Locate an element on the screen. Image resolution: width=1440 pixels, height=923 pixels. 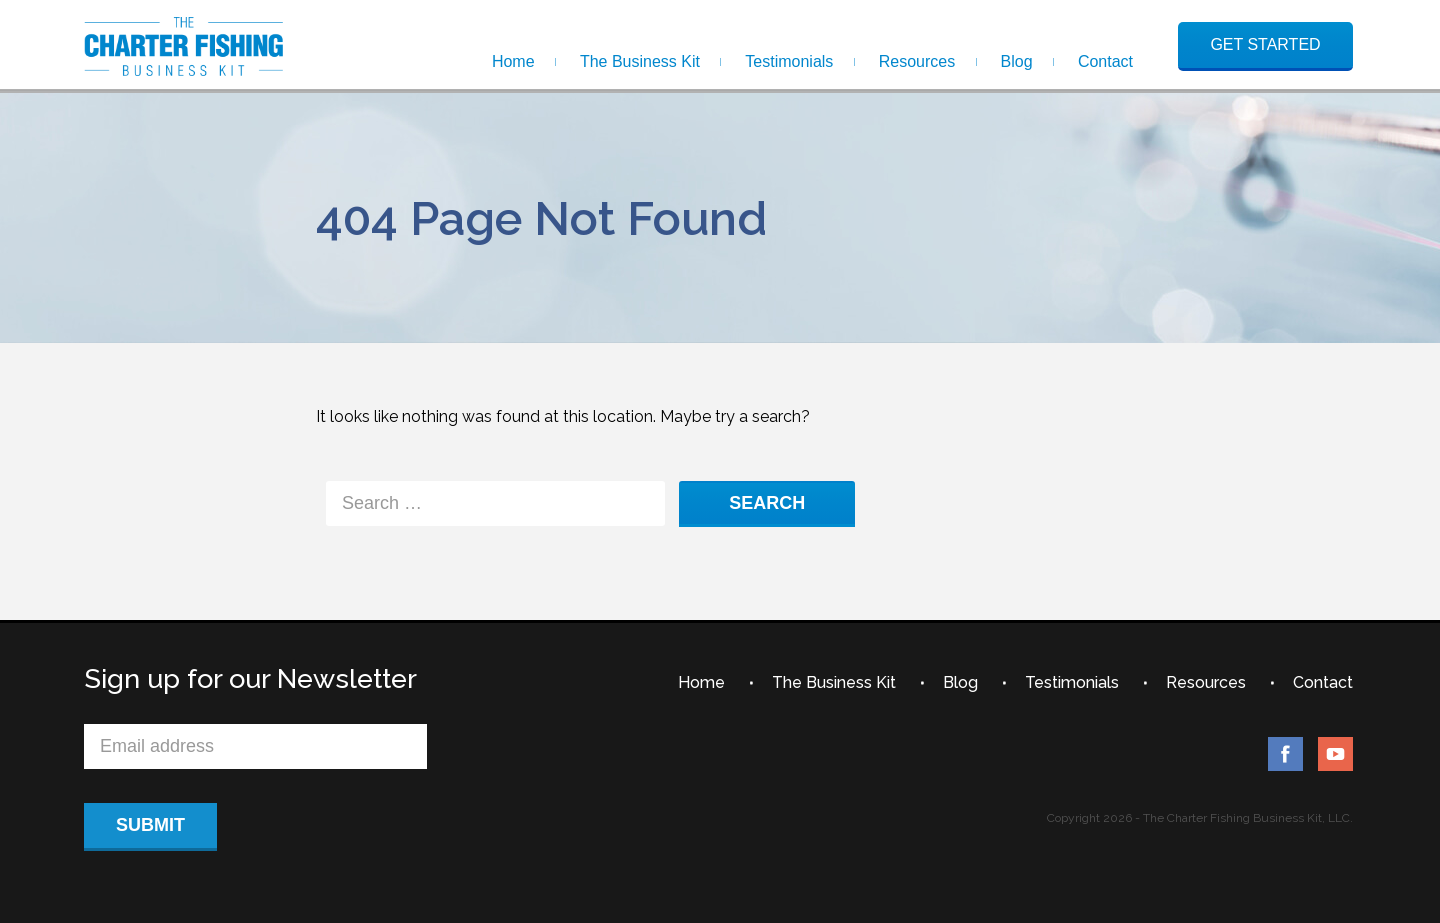
Blog is located at coordinates (1017, 61).